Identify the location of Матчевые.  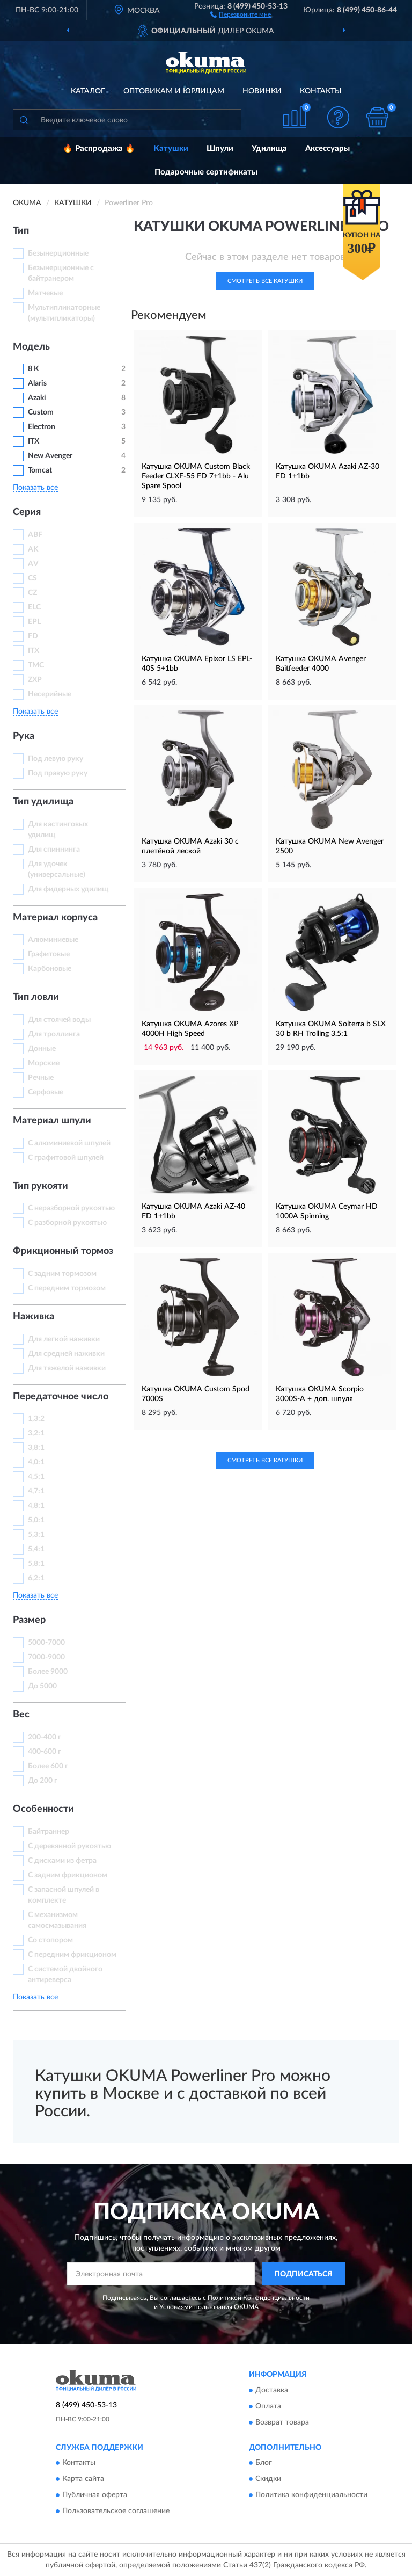
(45, 293).